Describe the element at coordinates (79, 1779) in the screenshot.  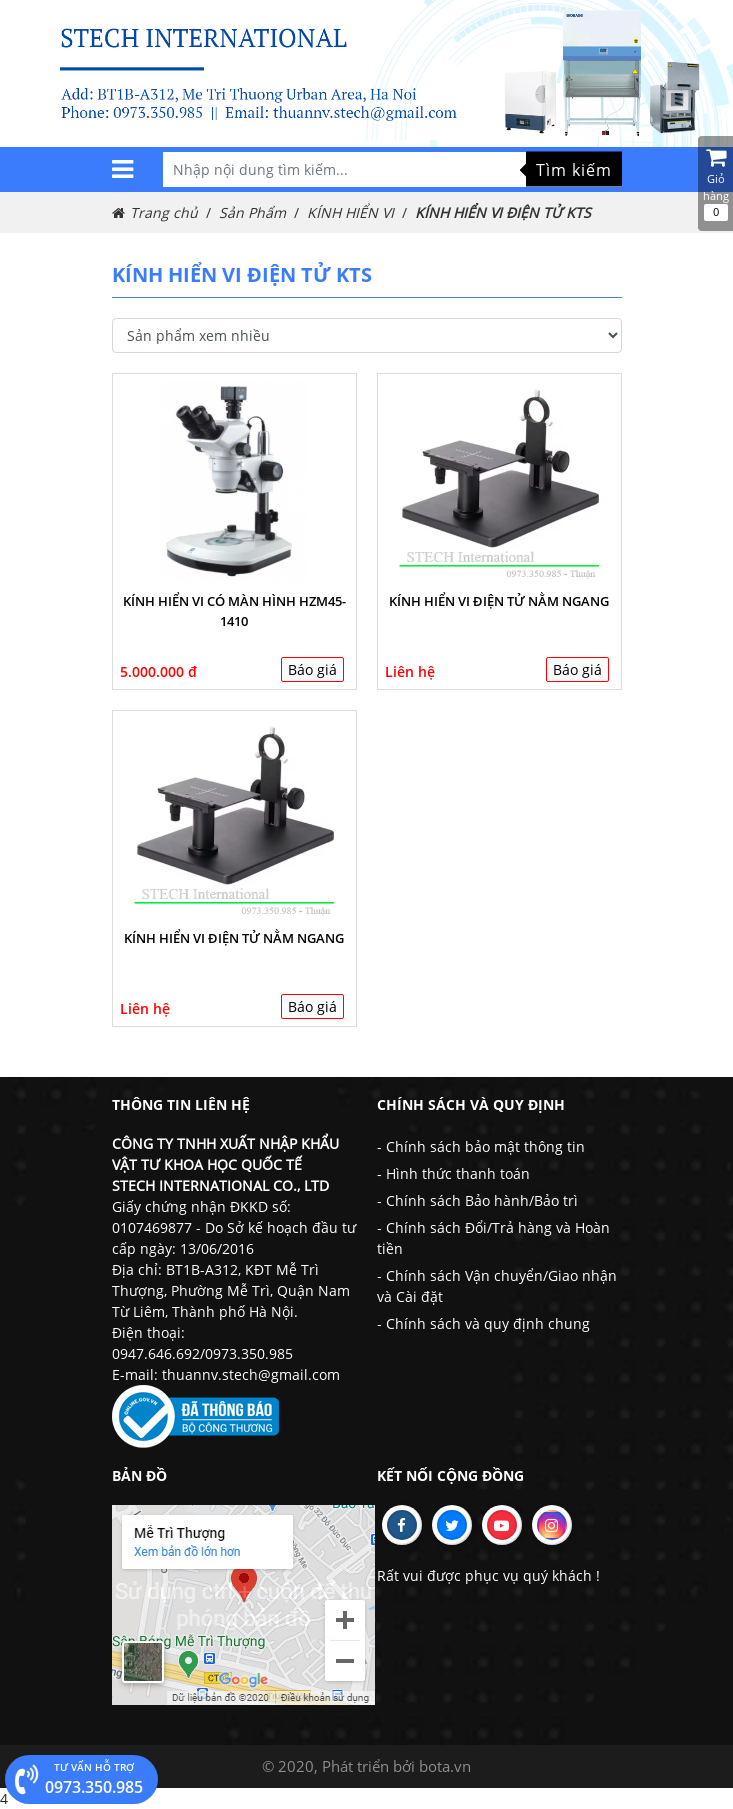
I see `0973.350.985` at that location.